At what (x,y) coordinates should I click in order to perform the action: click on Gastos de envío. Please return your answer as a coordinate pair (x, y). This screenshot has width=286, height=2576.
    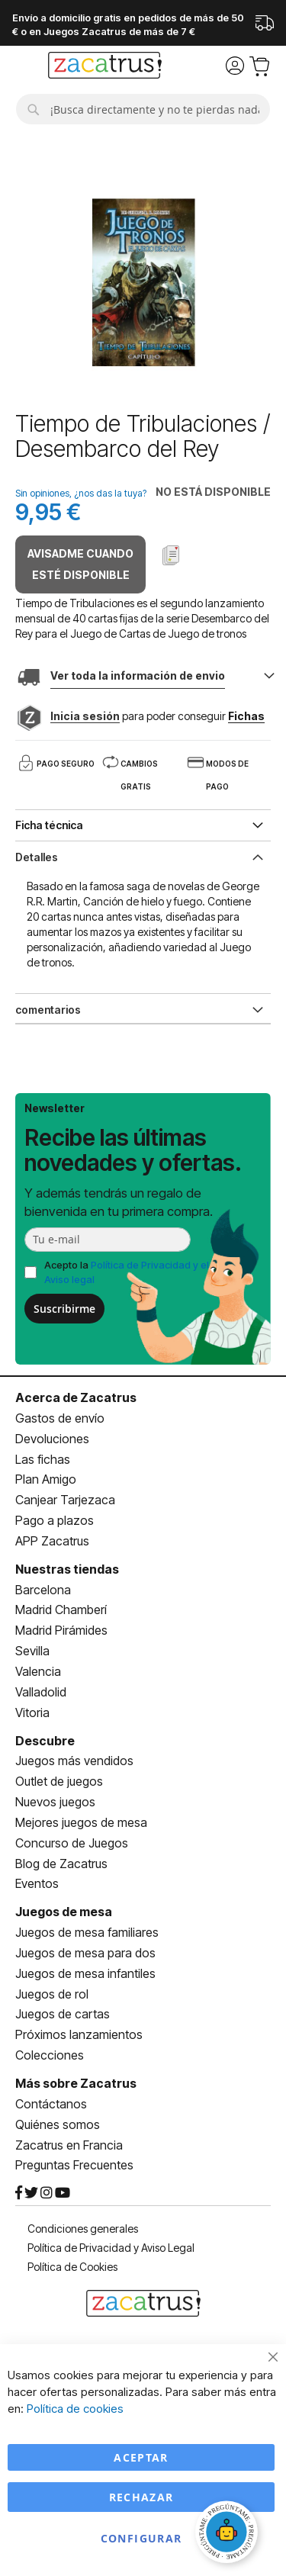
    Looking at the image, I should click on (59, 1418).